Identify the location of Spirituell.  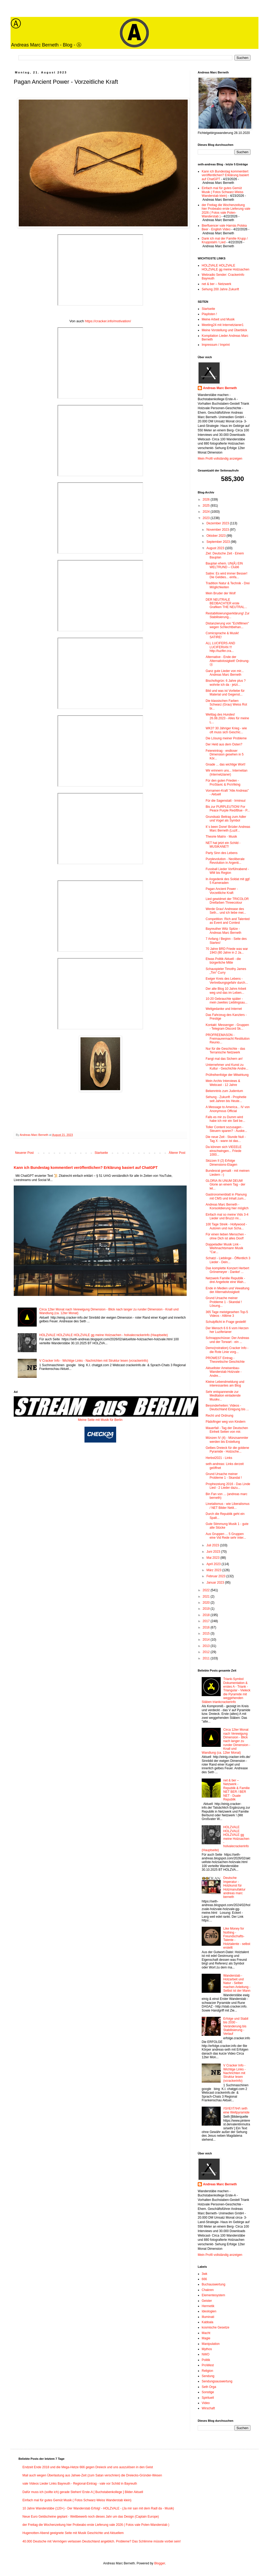
(208, 2398).